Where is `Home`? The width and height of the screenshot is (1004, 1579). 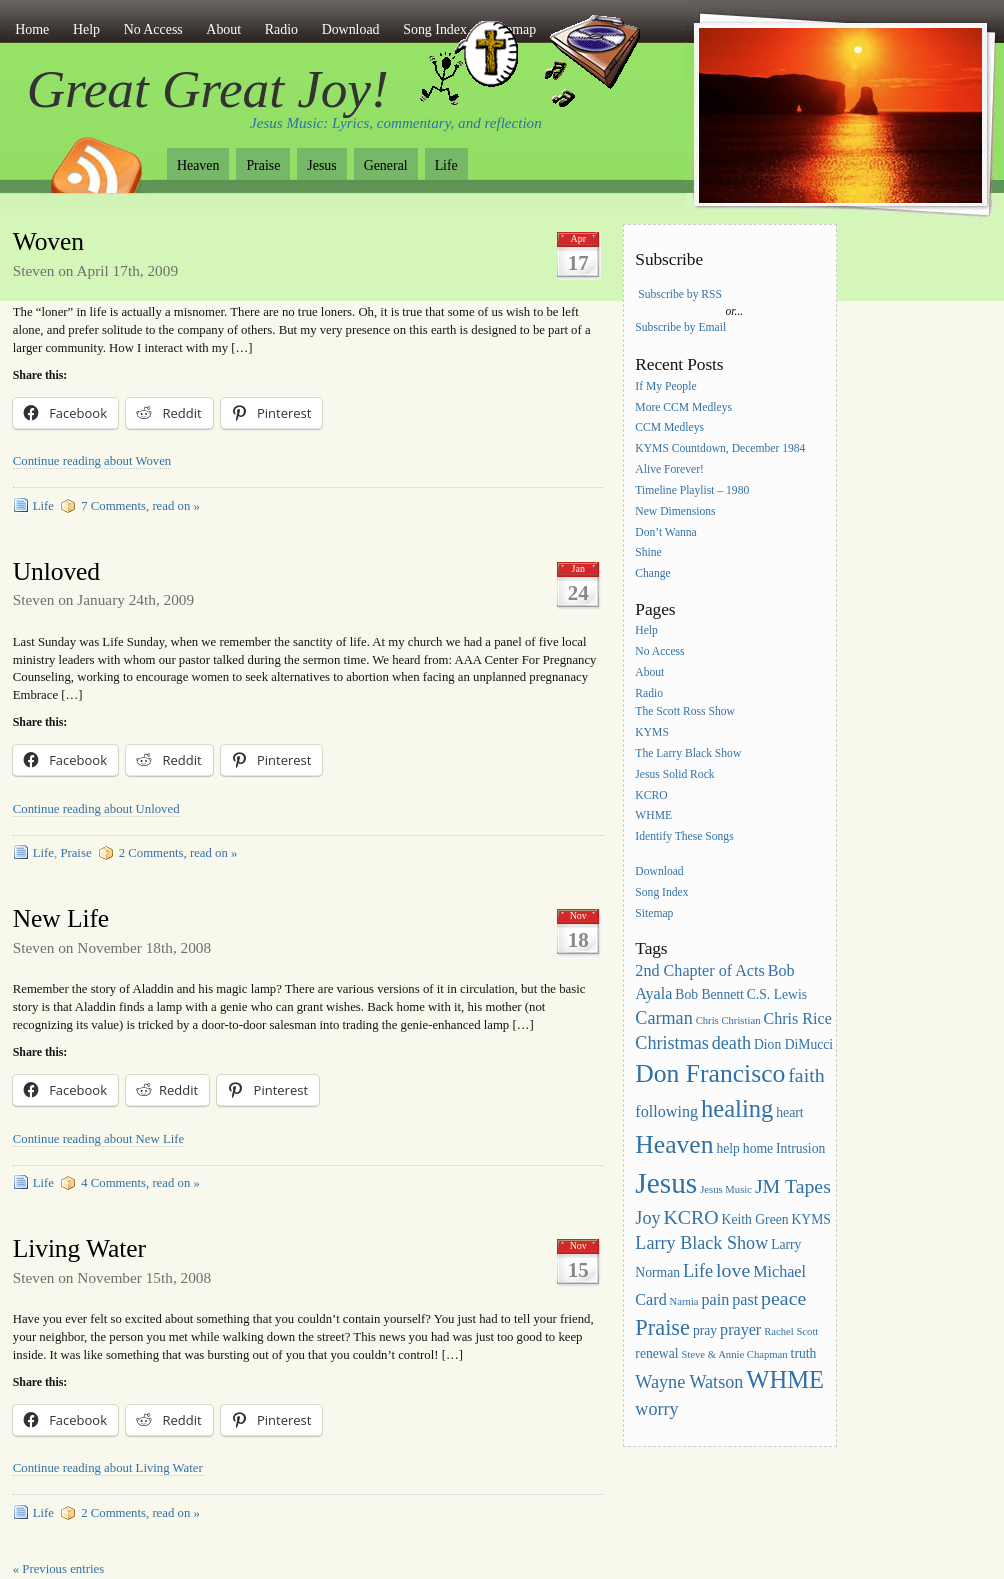
Home is located at coordinates (32, 29).